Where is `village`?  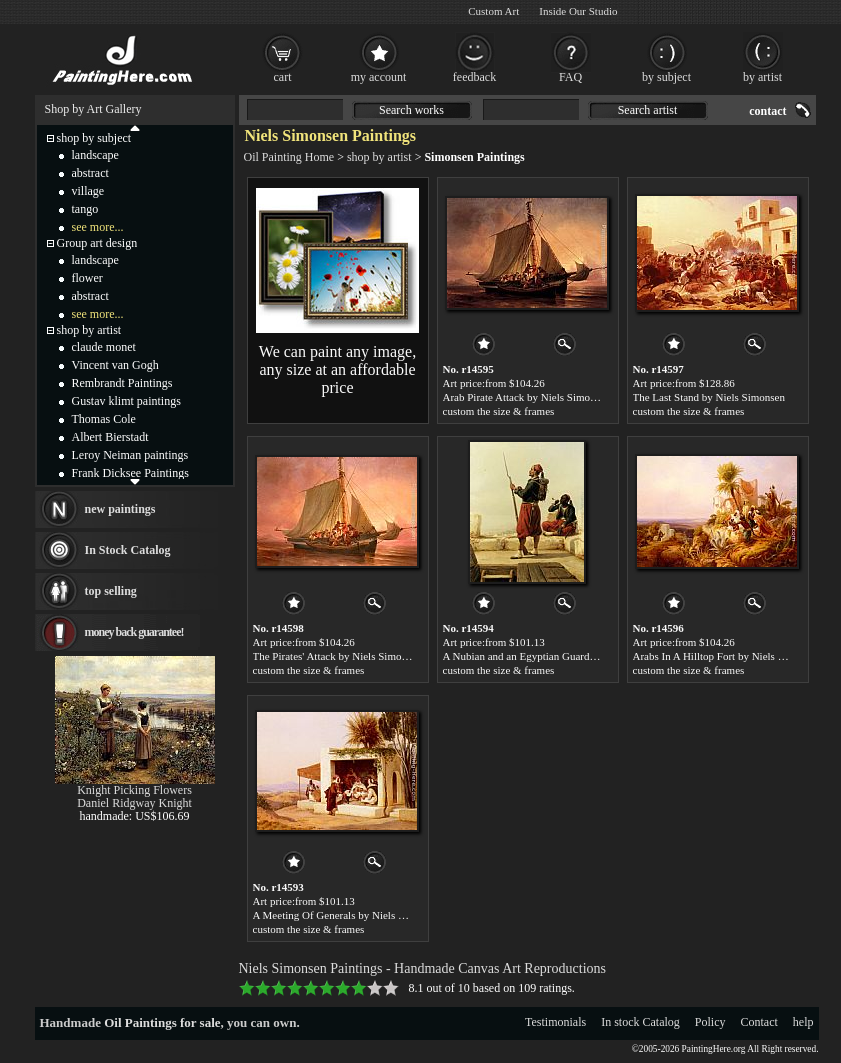
village is located at coordinates (88, 191).